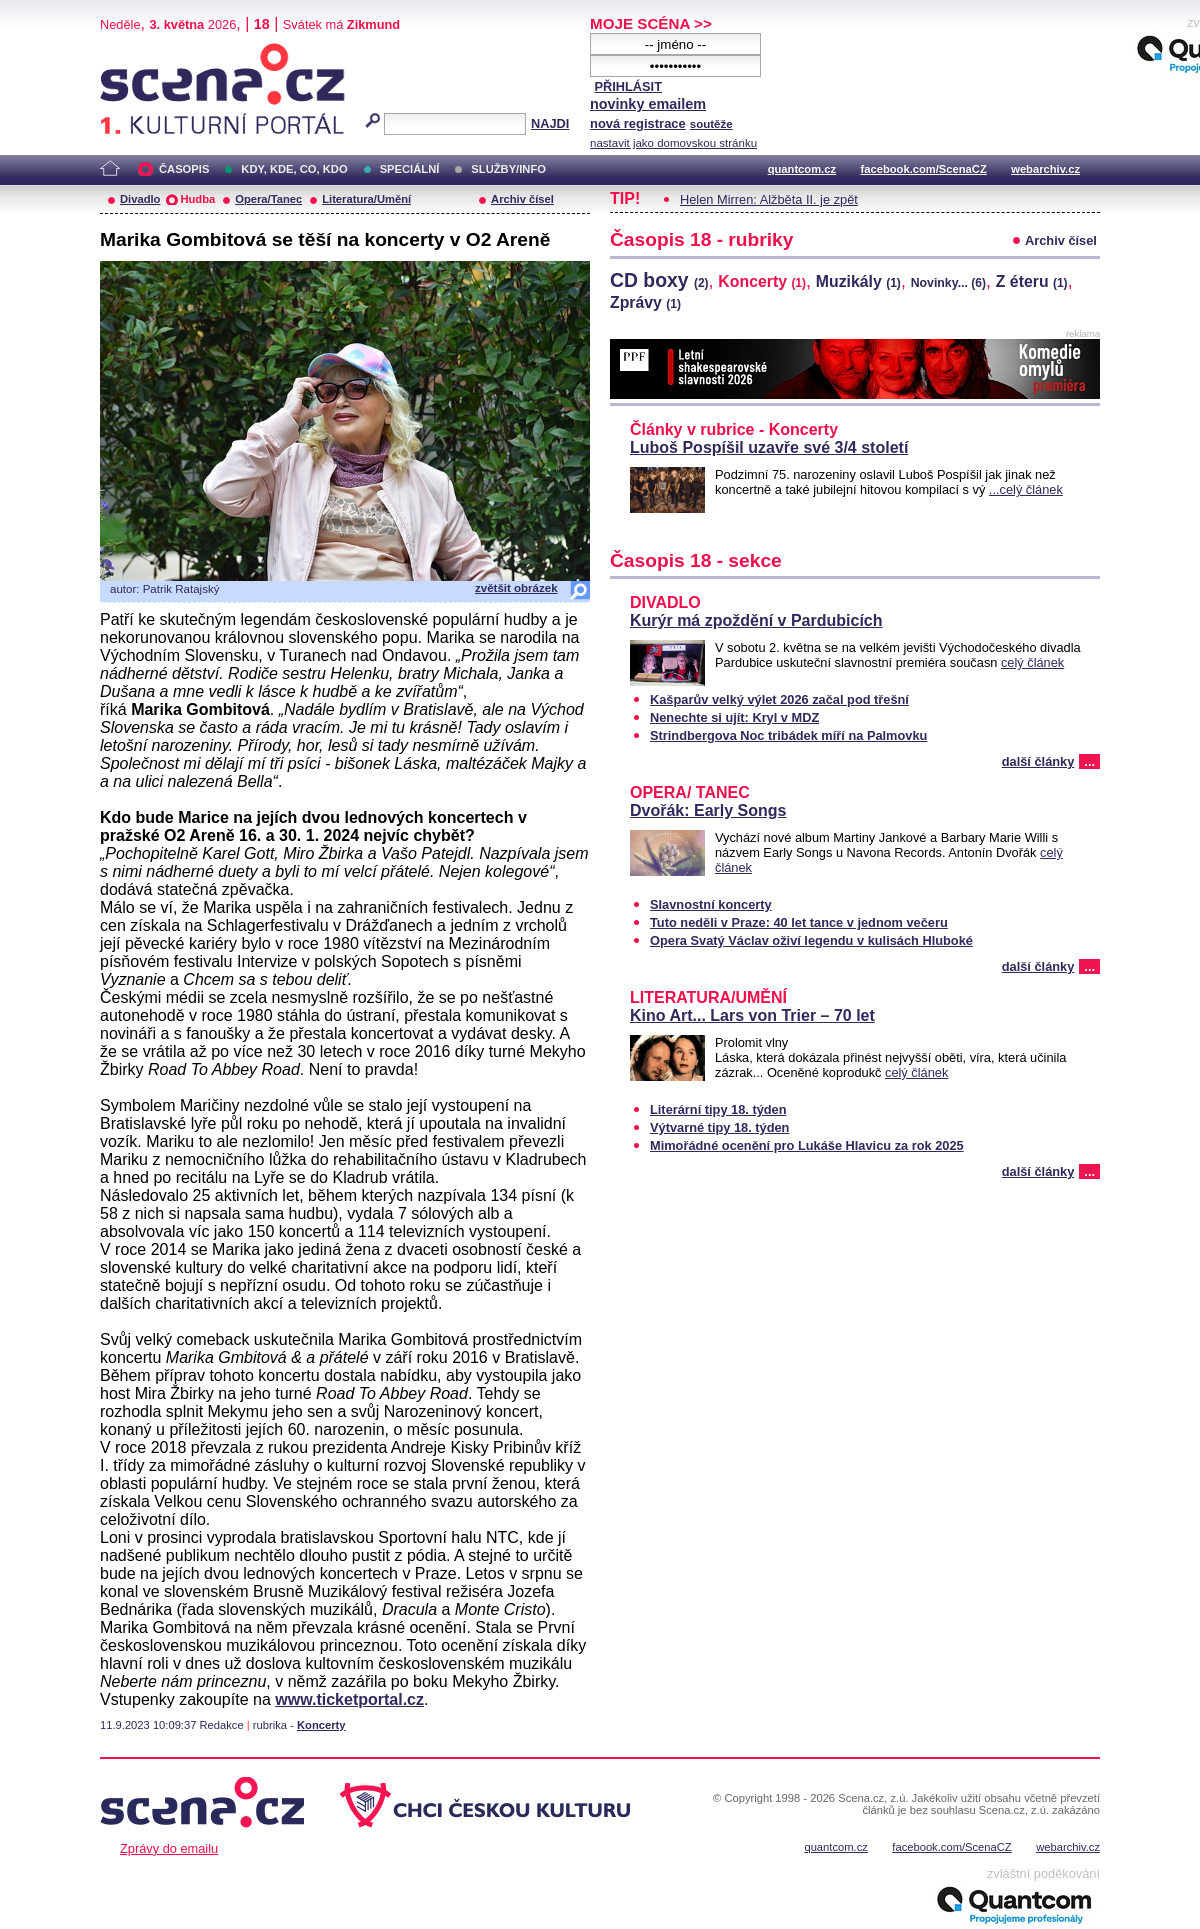 The height and width of the screenshot is (1929, 1200). Describe the element at coordinates (134, 51) in the screenshot. I see `Scéna.cz` at that location.